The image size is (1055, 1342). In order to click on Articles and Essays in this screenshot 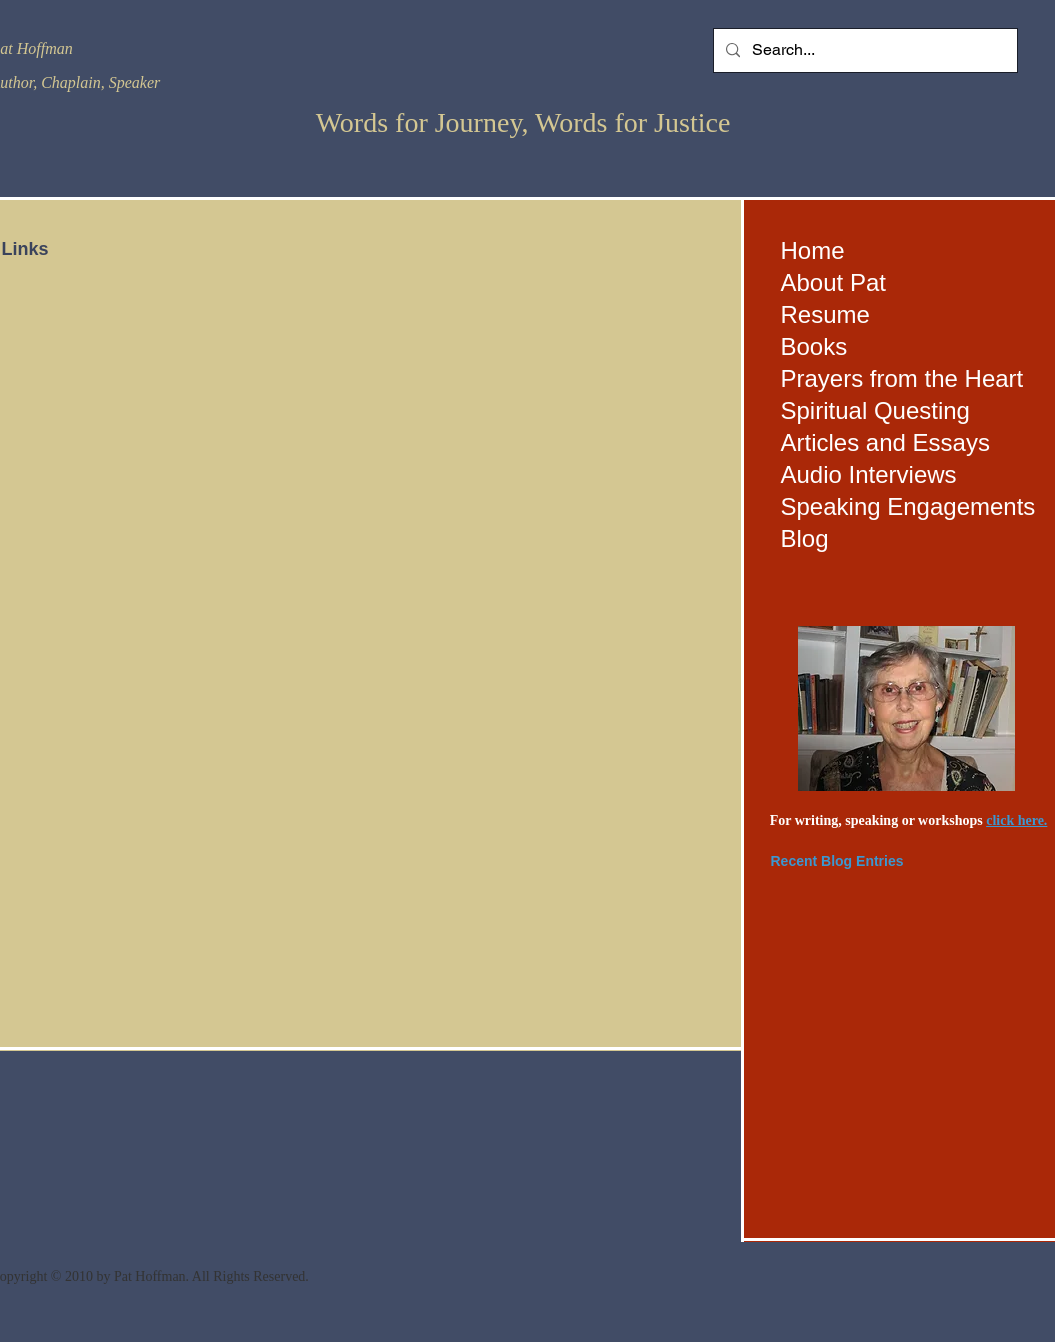, I will do `click(885, 442)`.